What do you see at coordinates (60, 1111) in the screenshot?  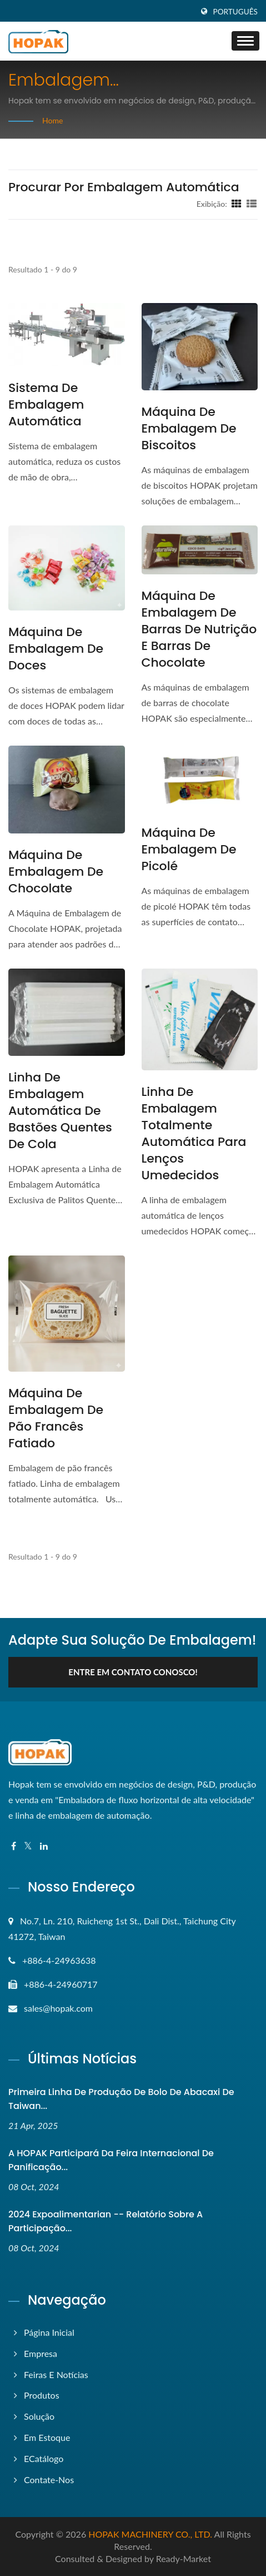 I see `Linha de Embalagem Automática de Bastões Quentes de Cola` at bounding box center [60, 1111].